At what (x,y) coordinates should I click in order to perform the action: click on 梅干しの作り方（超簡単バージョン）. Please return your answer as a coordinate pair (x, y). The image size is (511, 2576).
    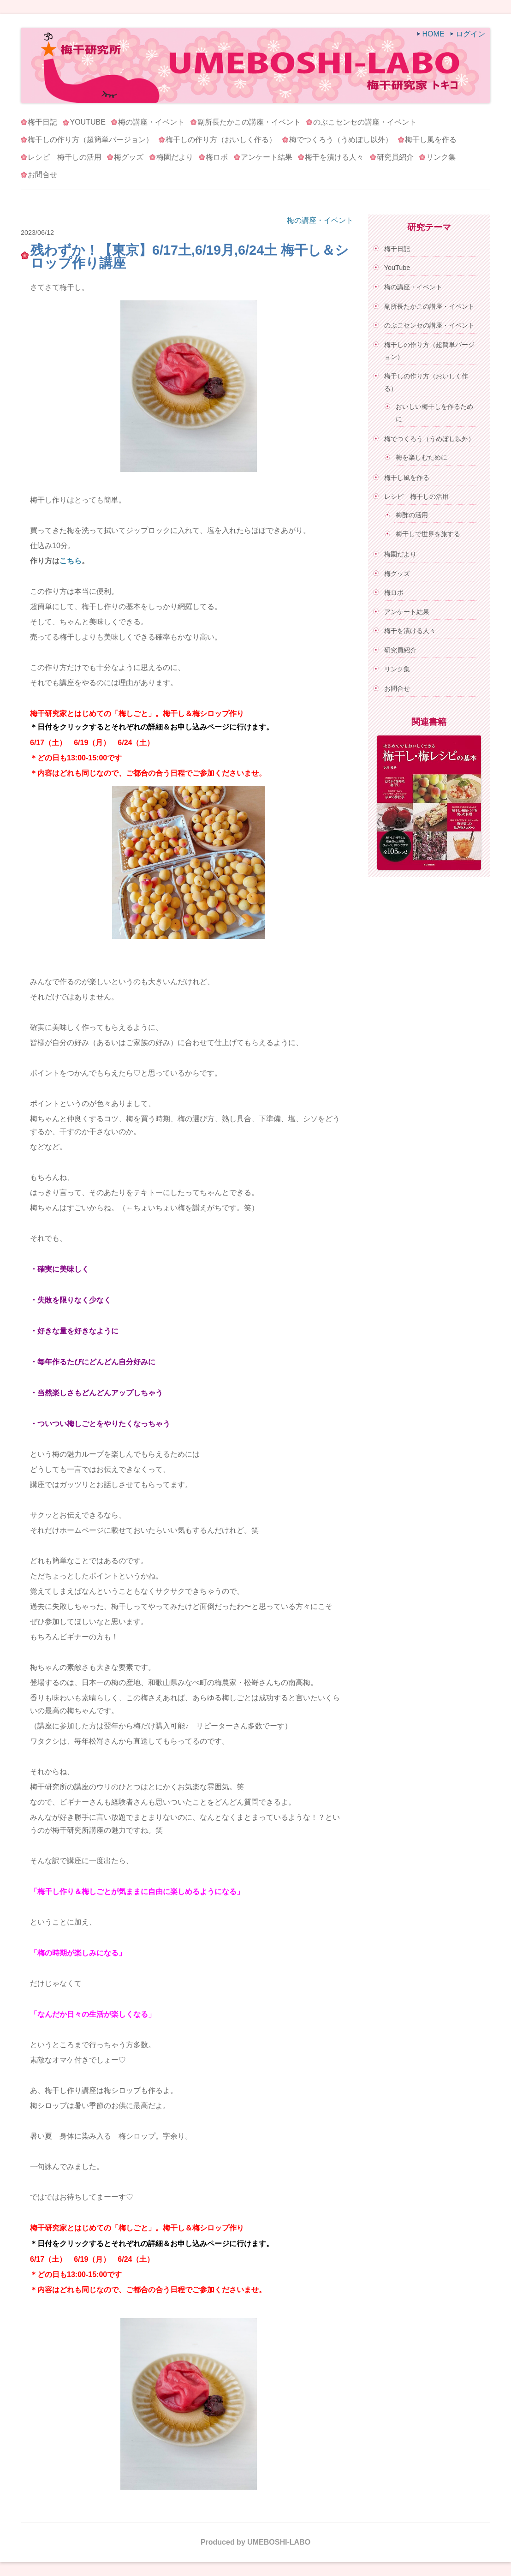
    Looking at the image, I should click on (90, 139).